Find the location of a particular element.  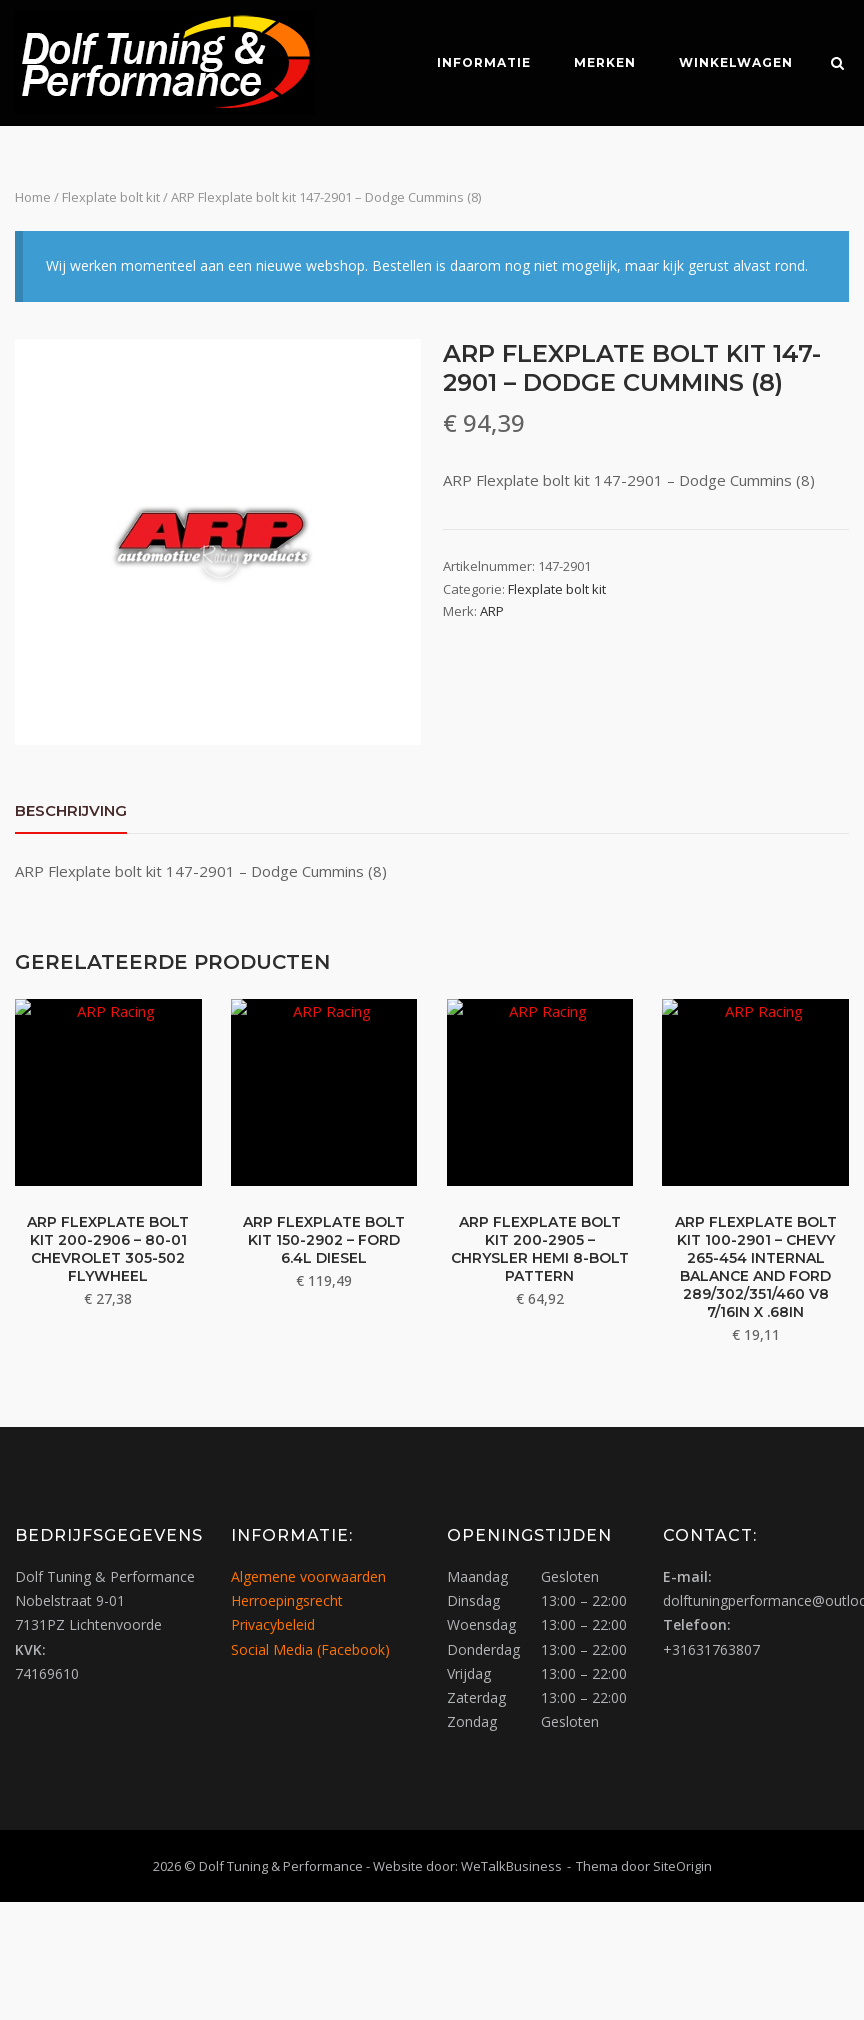

Merken is located at coordinates (603, 62).